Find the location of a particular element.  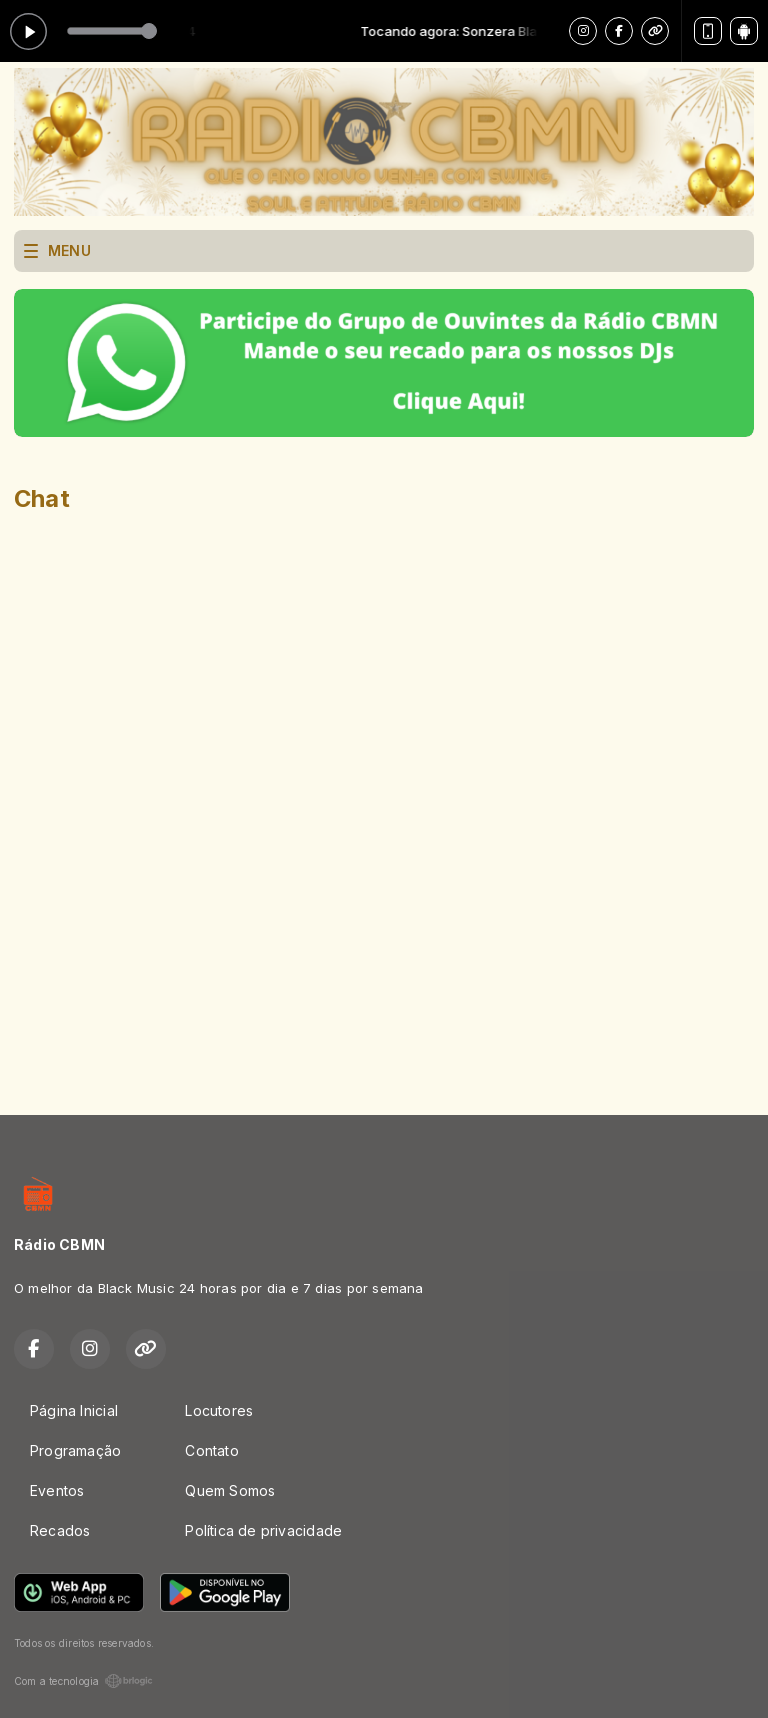

Com a tecnologia is located at coordinates (83, 1681).